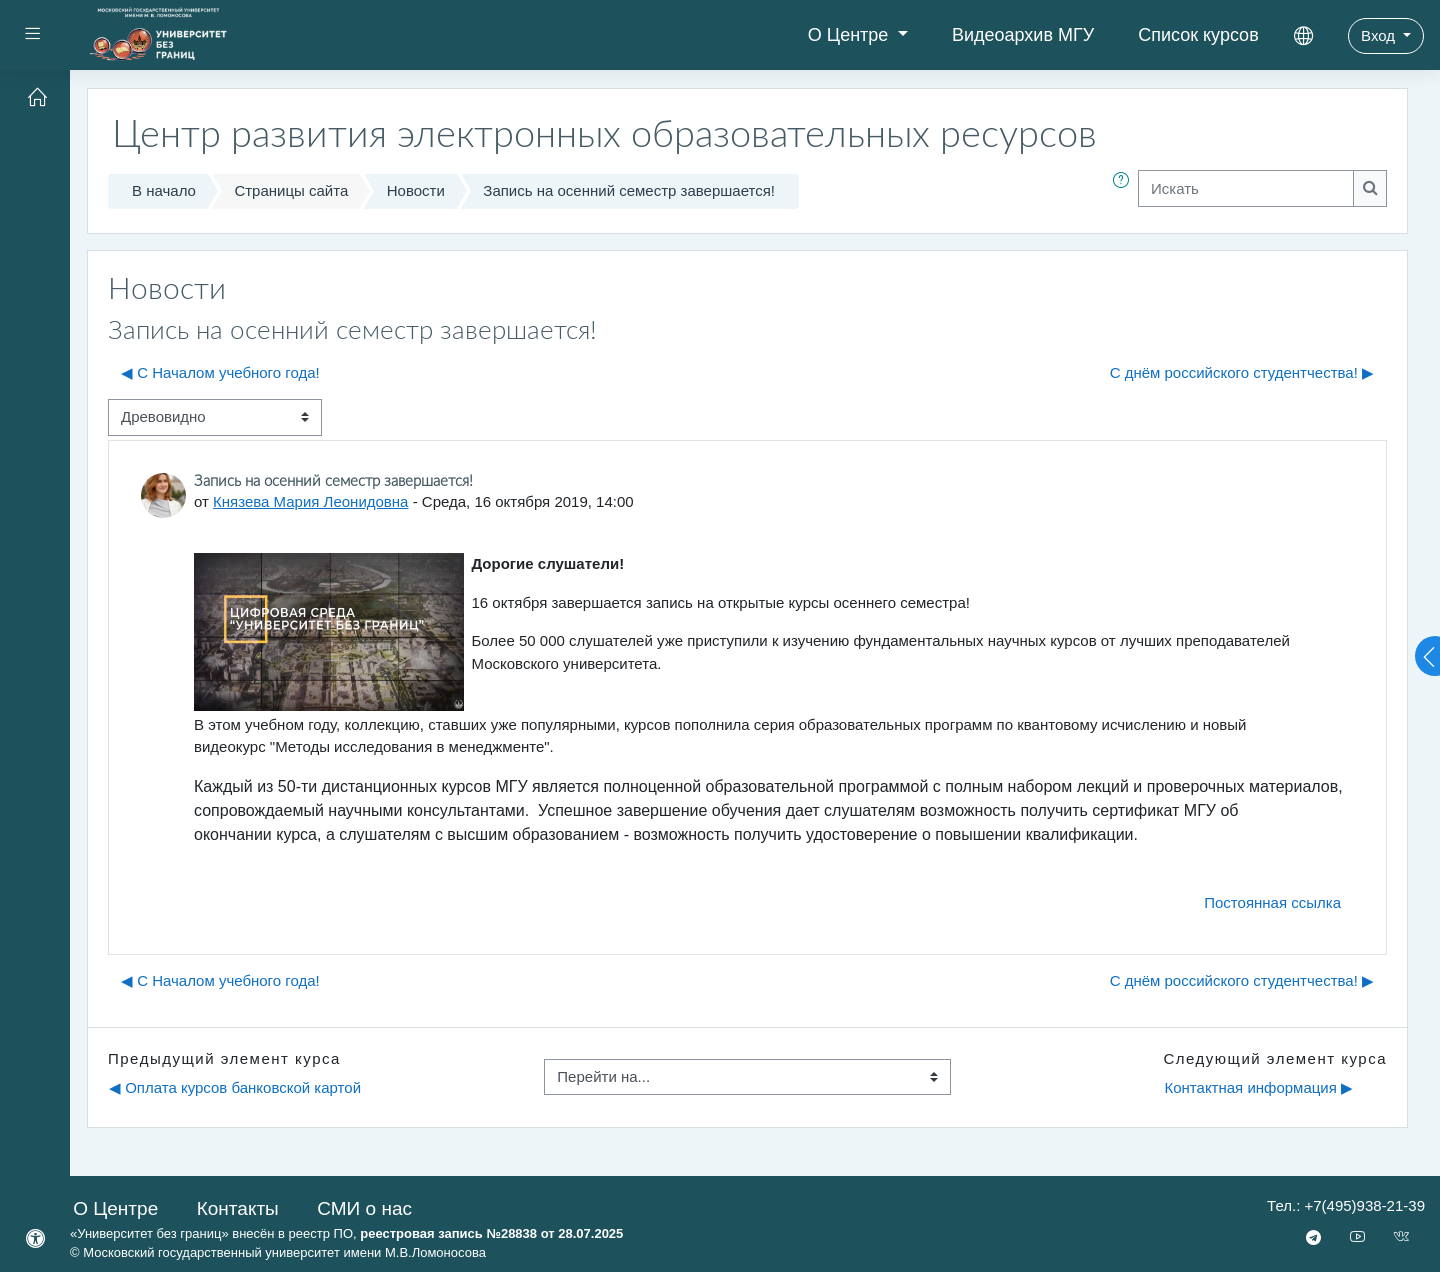  Describe the element at coordinates (851, 35) in the screenshot. I see `О Центре` at that location.